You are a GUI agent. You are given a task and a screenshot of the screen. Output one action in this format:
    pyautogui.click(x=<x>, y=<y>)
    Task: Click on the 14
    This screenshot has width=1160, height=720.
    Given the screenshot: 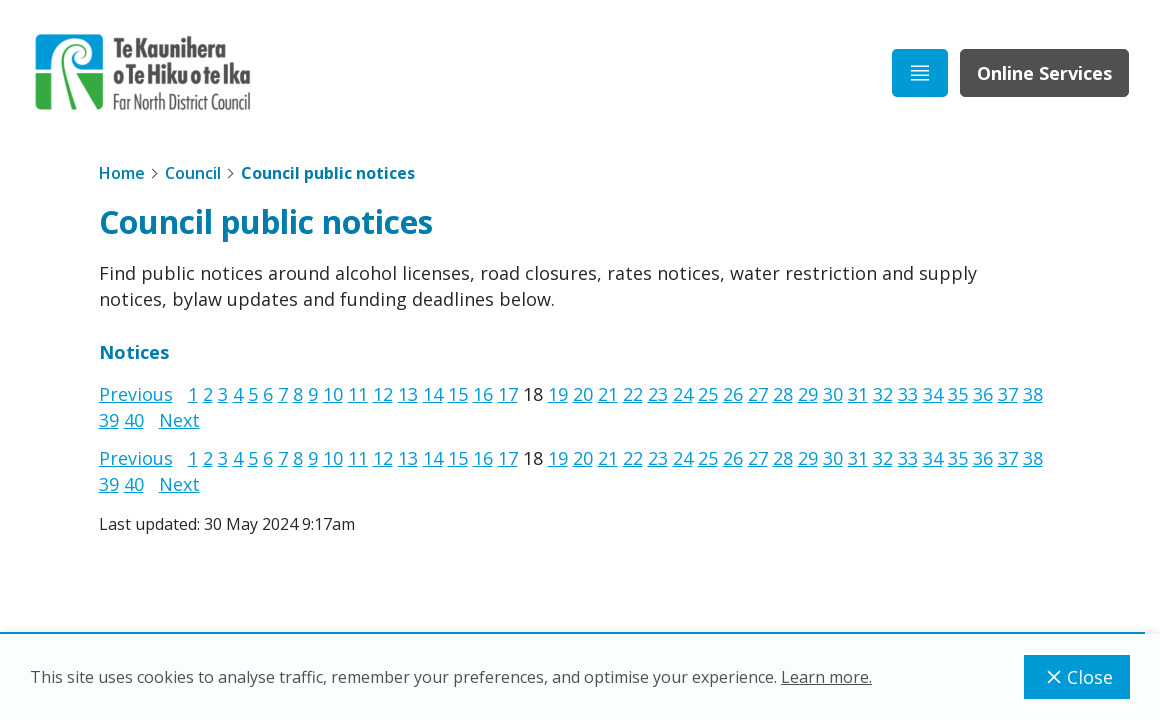 What is the action you would take?
    pyautogui.click(x=433, y=394)
    